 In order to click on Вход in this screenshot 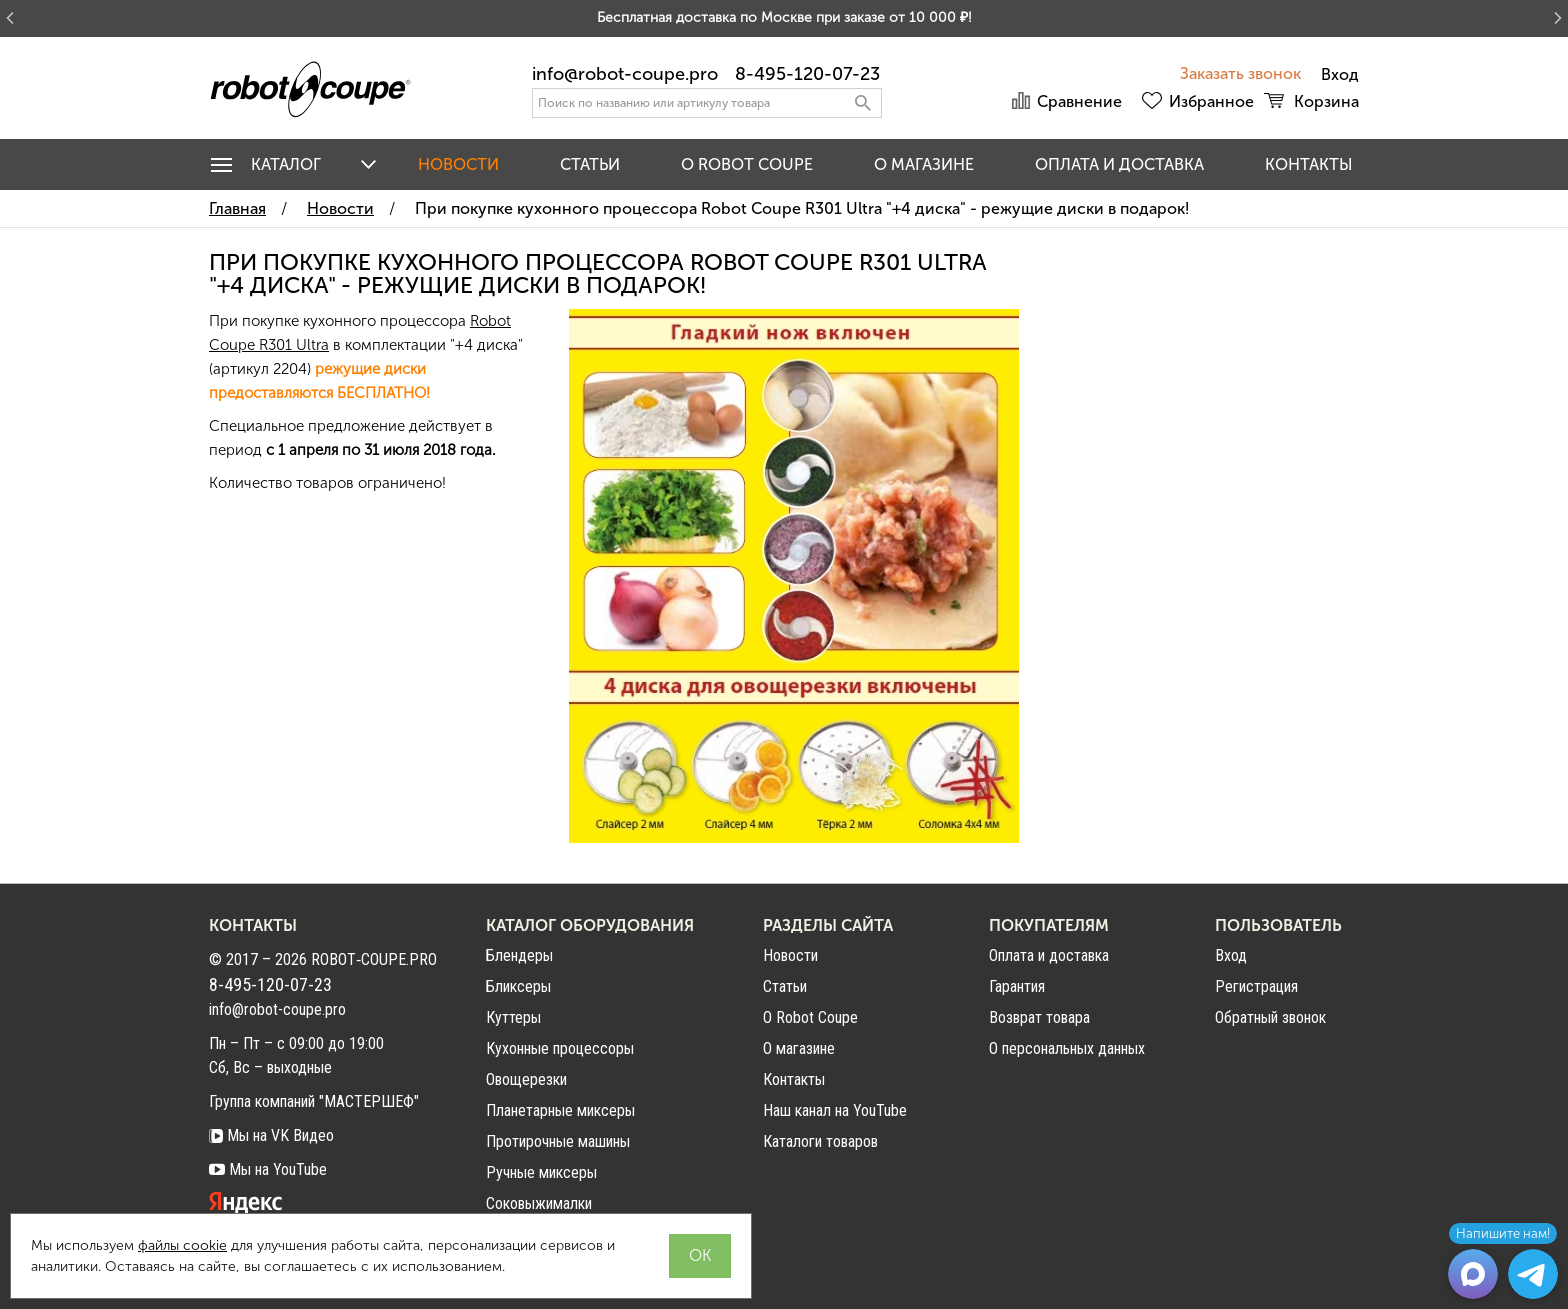, I will do `click(1231, 956)`.